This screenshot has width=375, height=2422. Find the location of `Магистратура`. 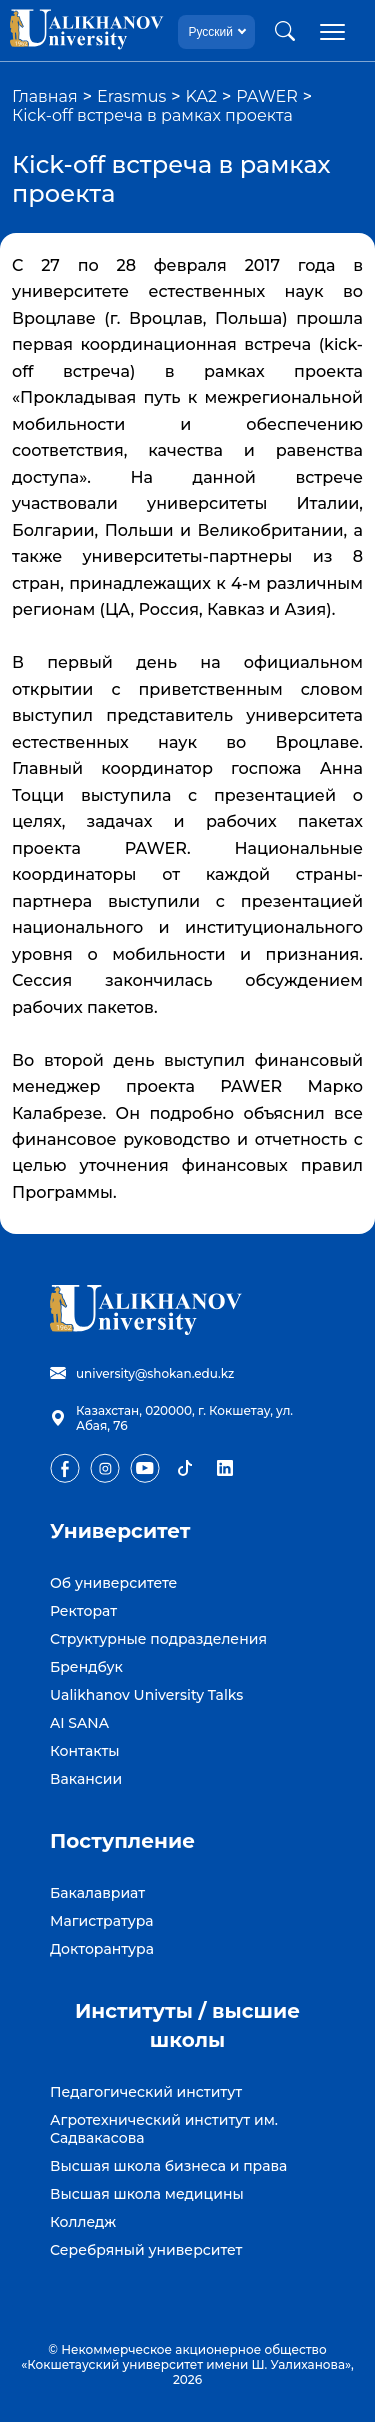

Магистратура is located at coordinates (102, 1921).